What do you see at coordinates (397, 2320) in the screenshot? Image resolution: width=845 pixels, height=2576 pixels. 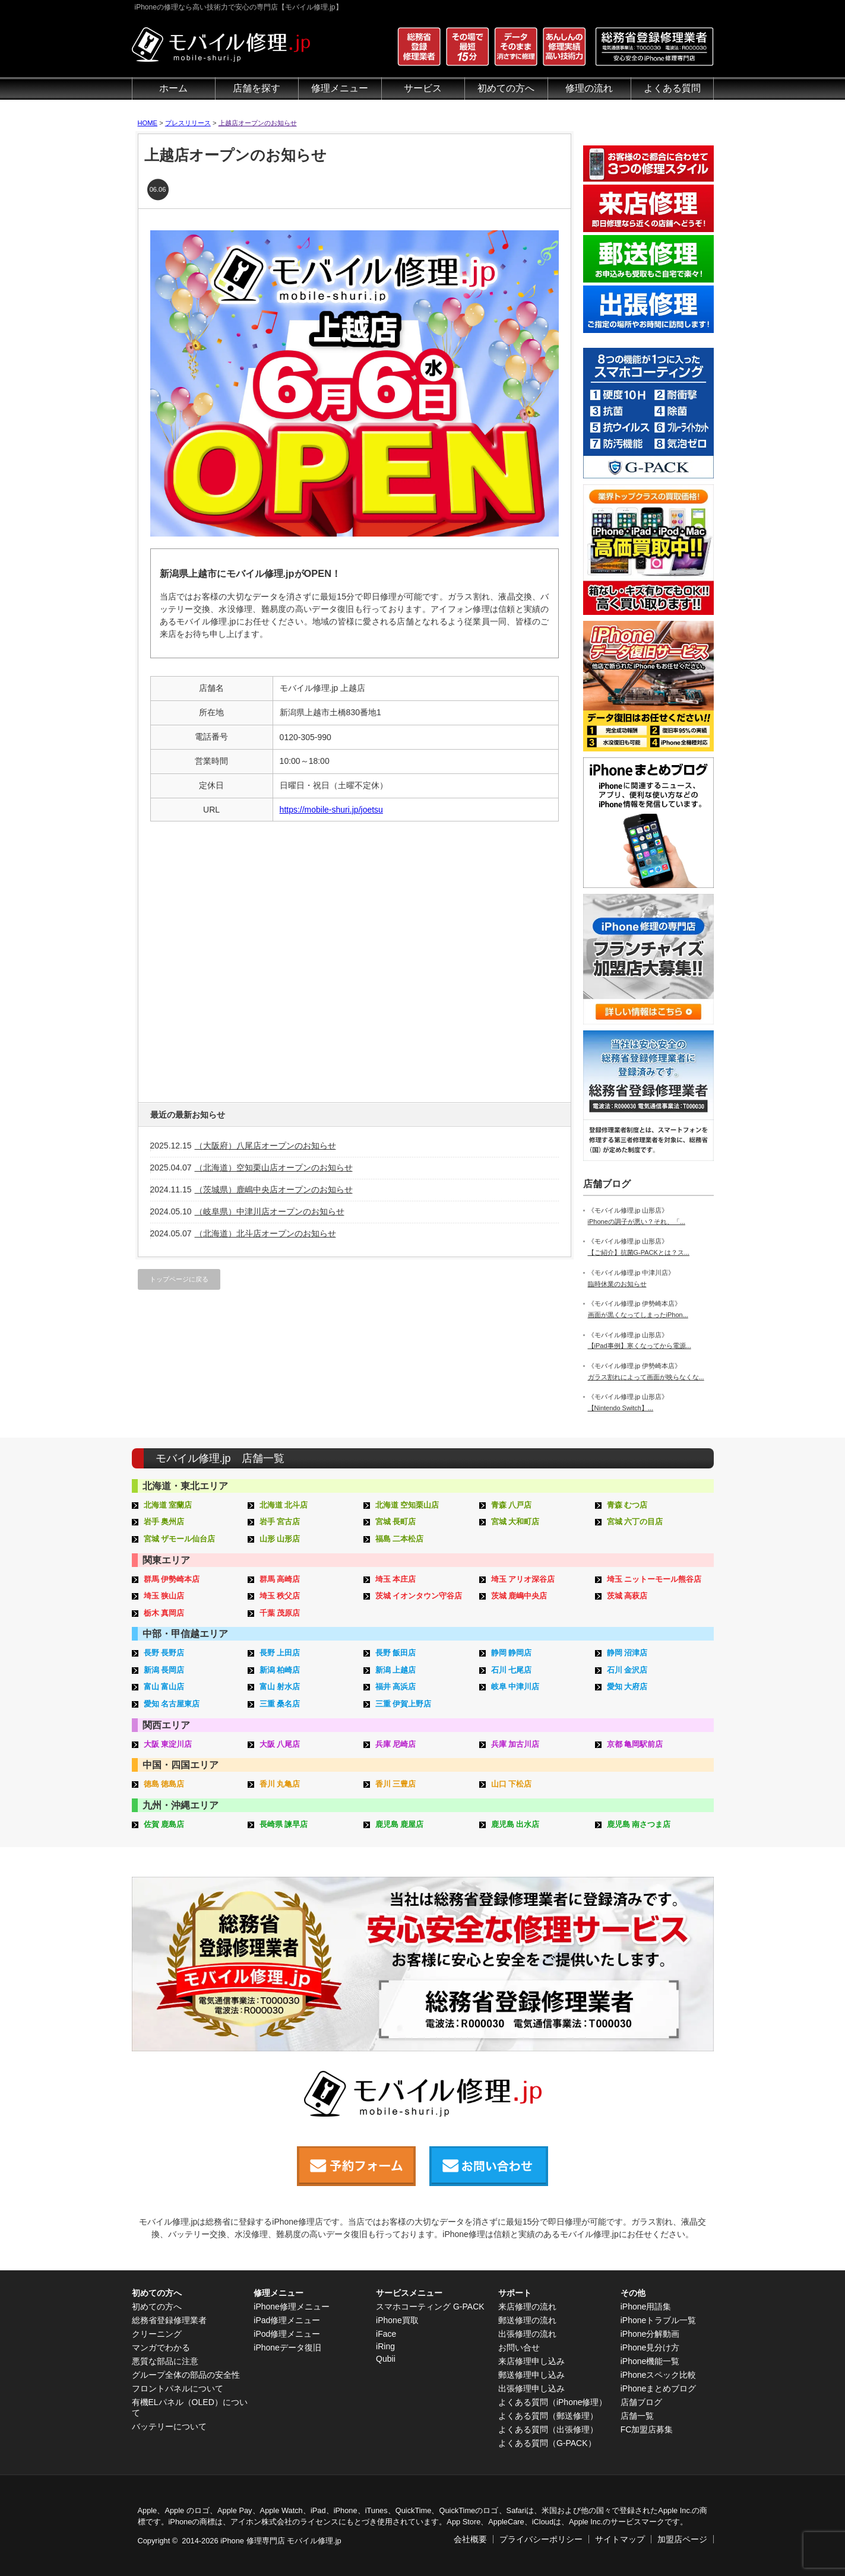 I see `iPhone買取` at bounding box center [397, 2320].